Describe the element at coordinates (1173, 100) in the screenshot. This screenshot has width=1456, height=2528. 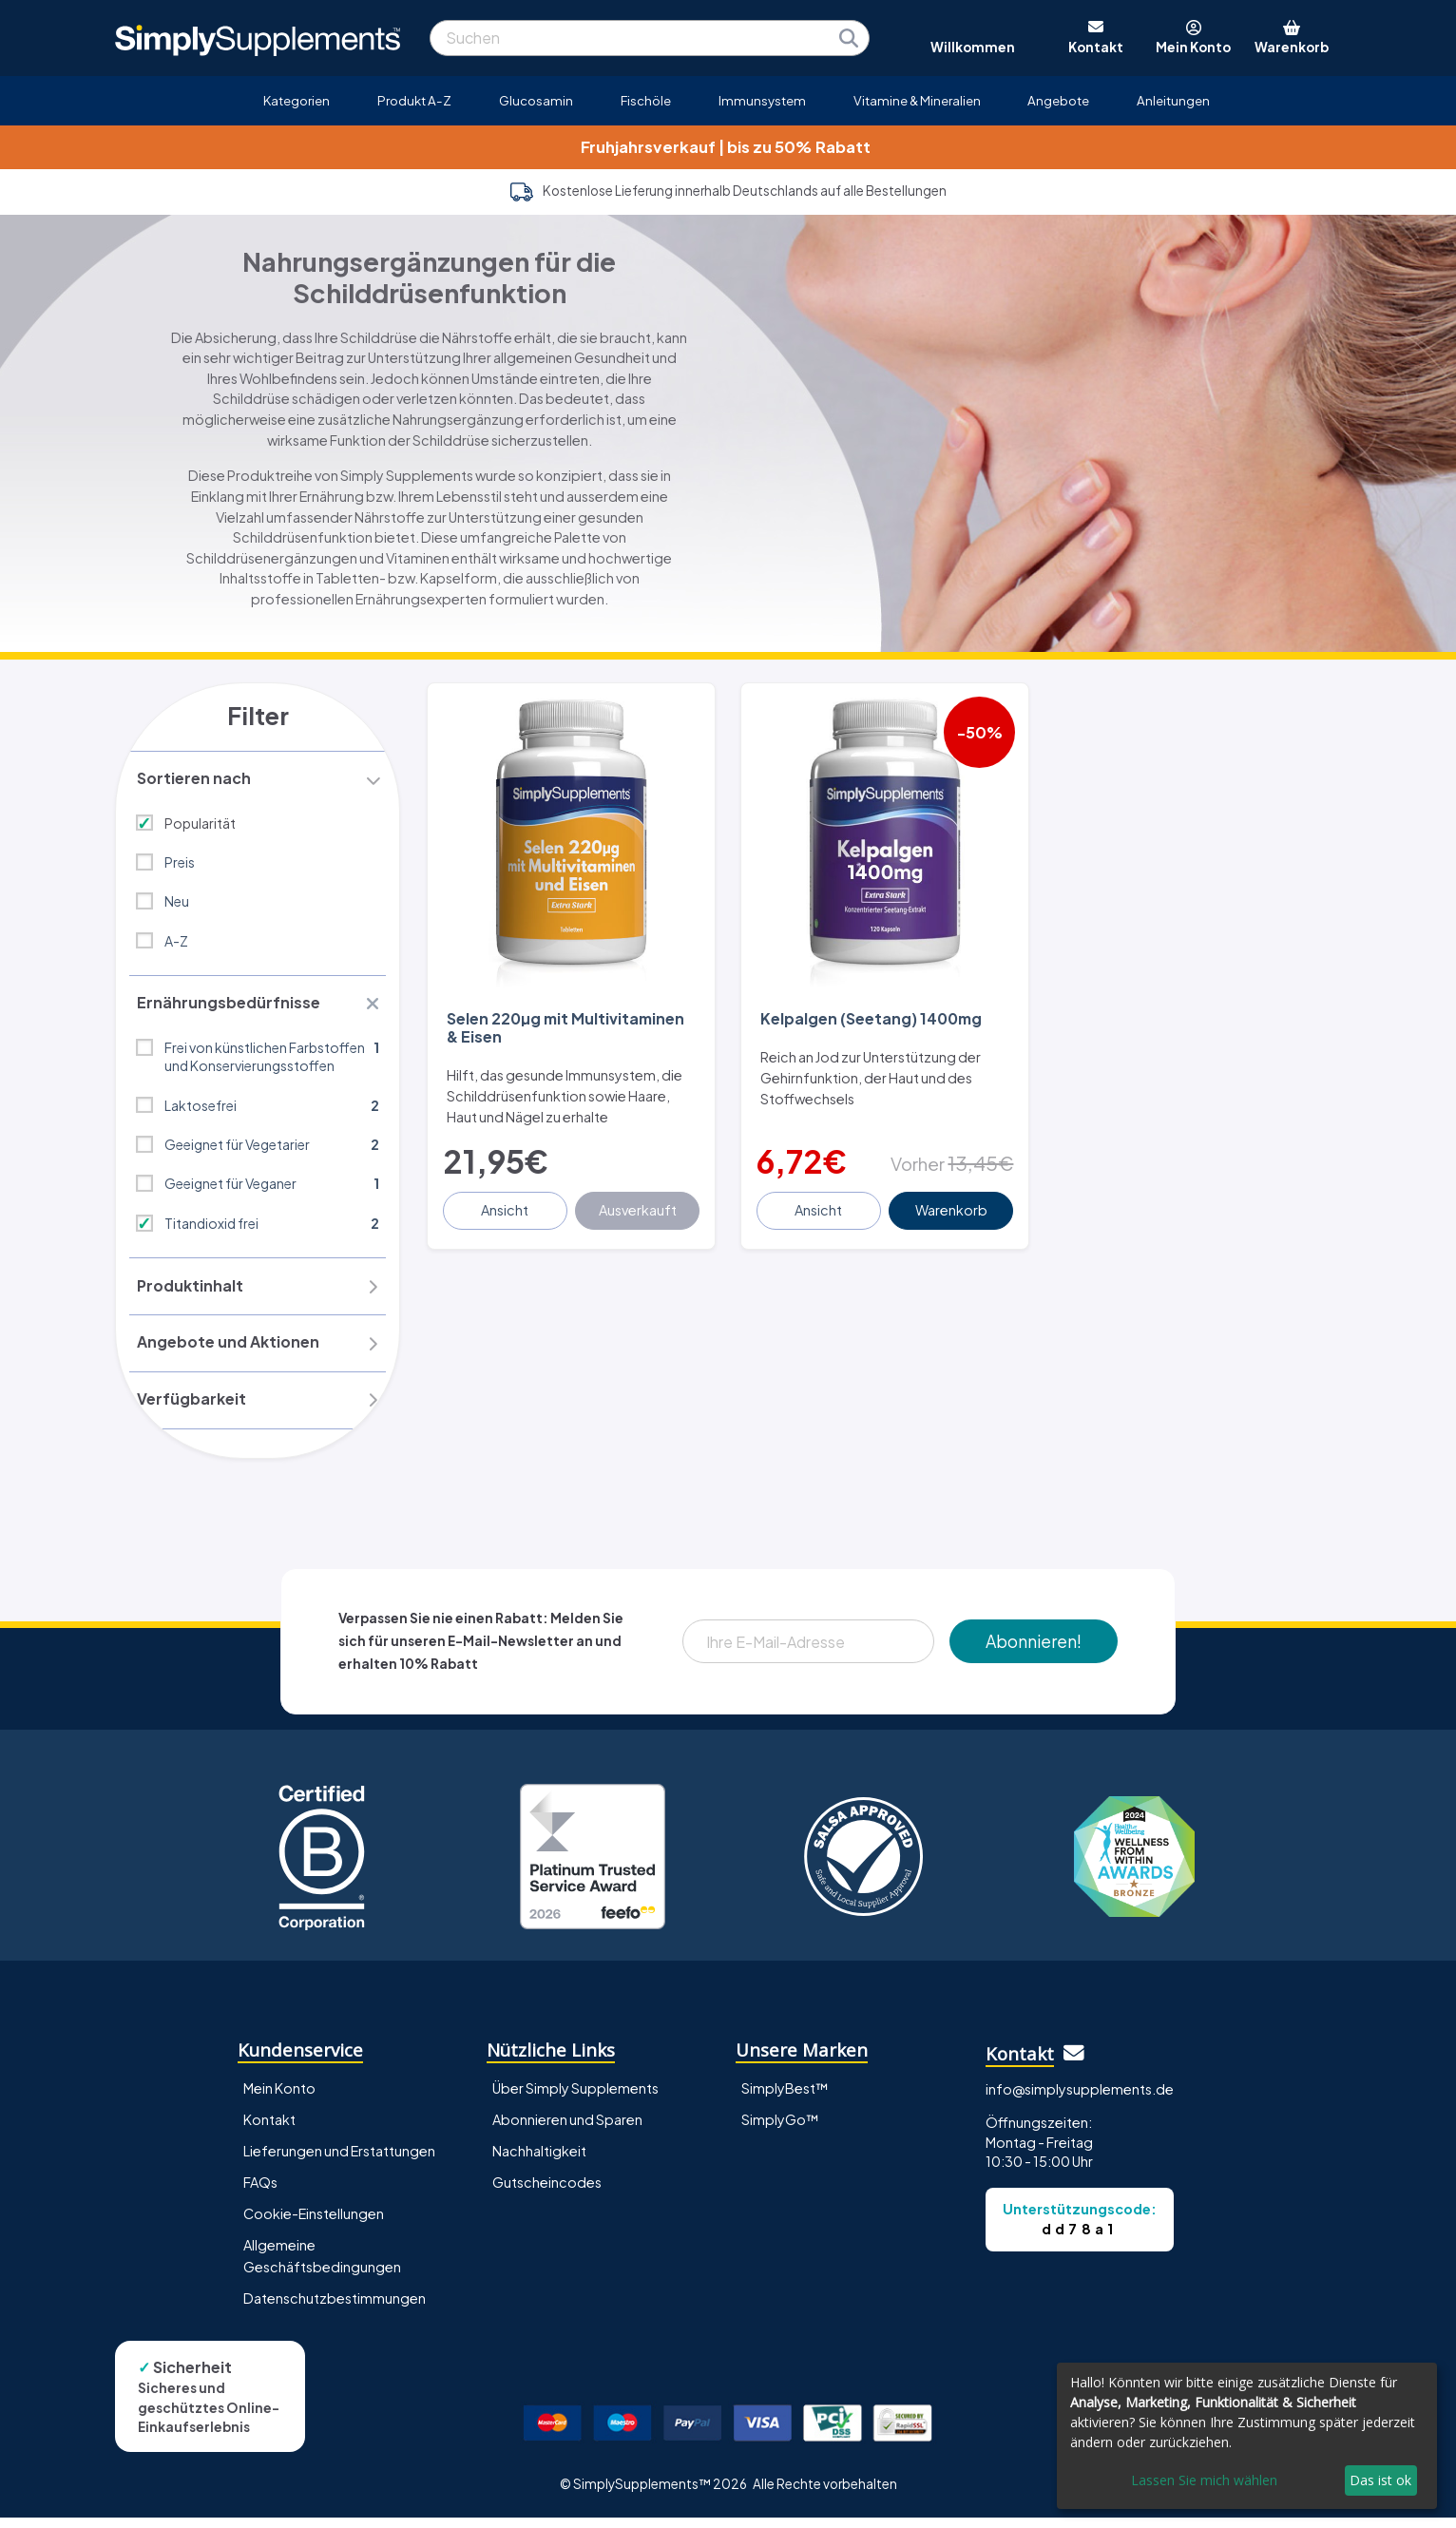
I see `Anleitungen` at that location.